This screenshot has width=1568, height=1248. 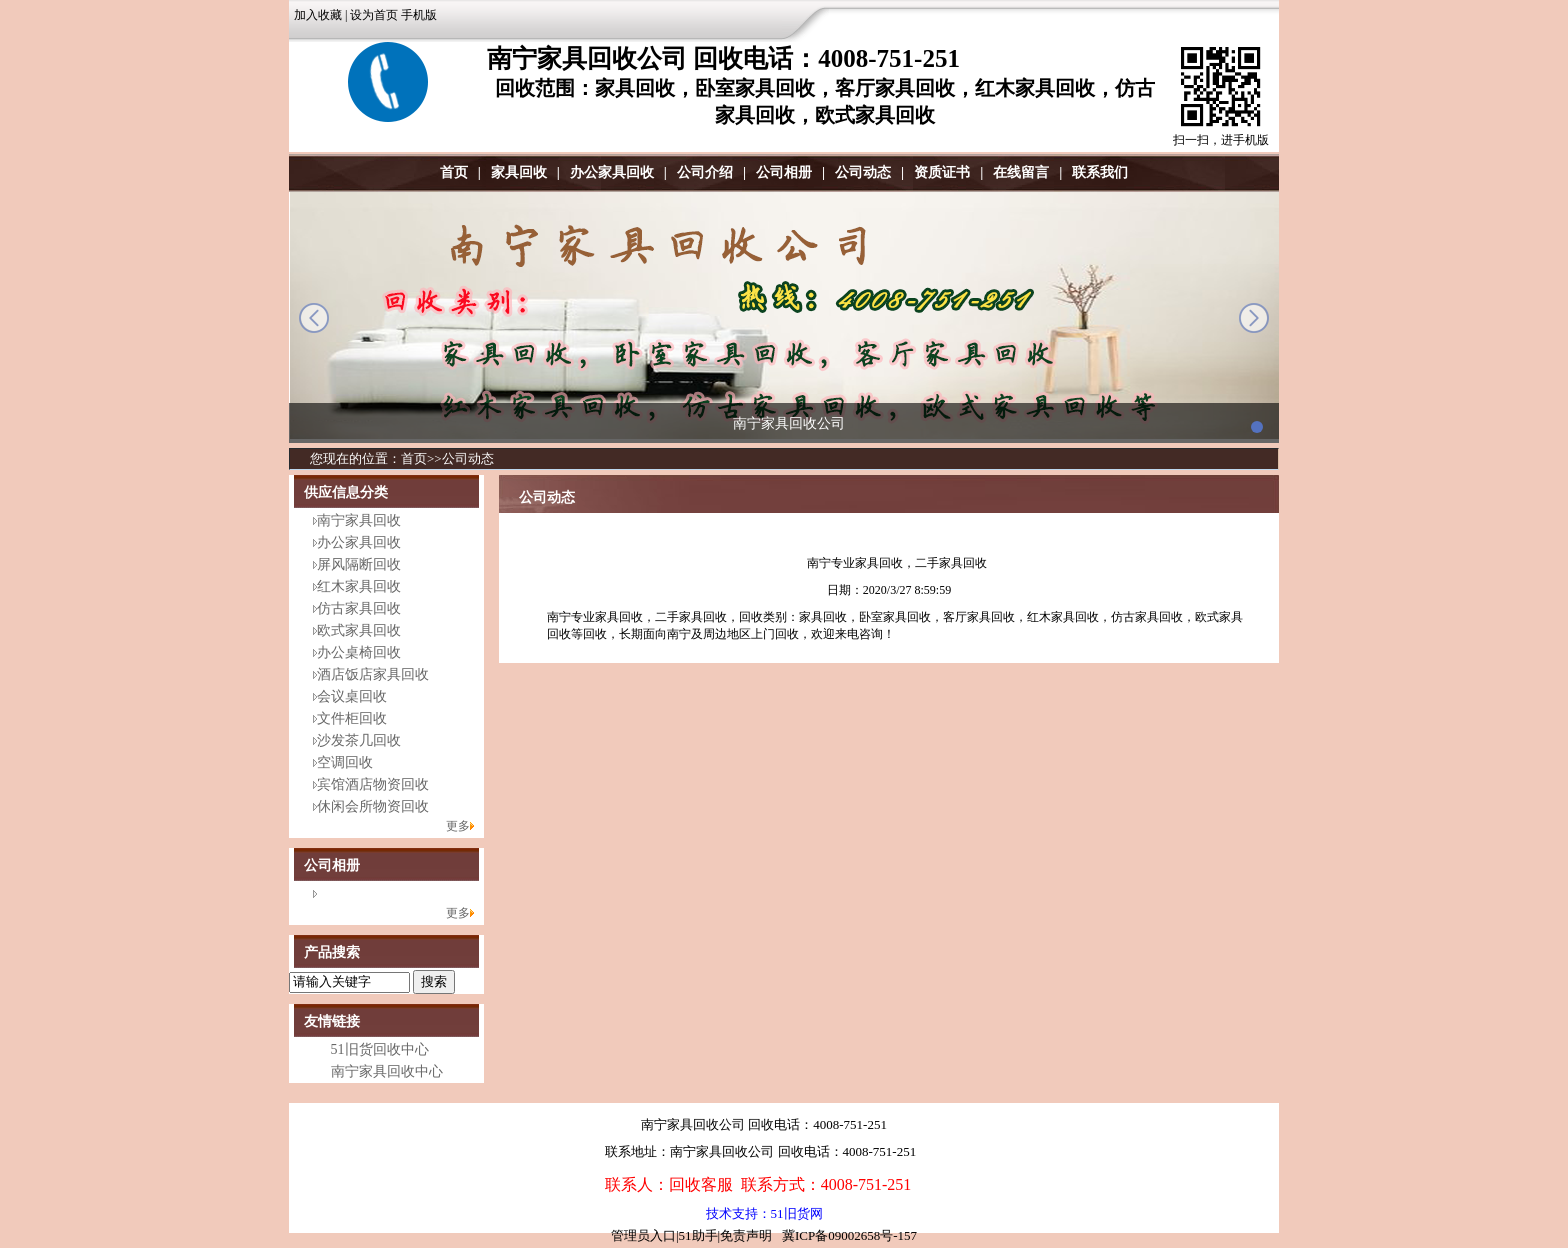 What do you see at coordinates (380, 1049) in the screenshot?
I see `51旧货回收中心` at bounding box center [380, 1049].